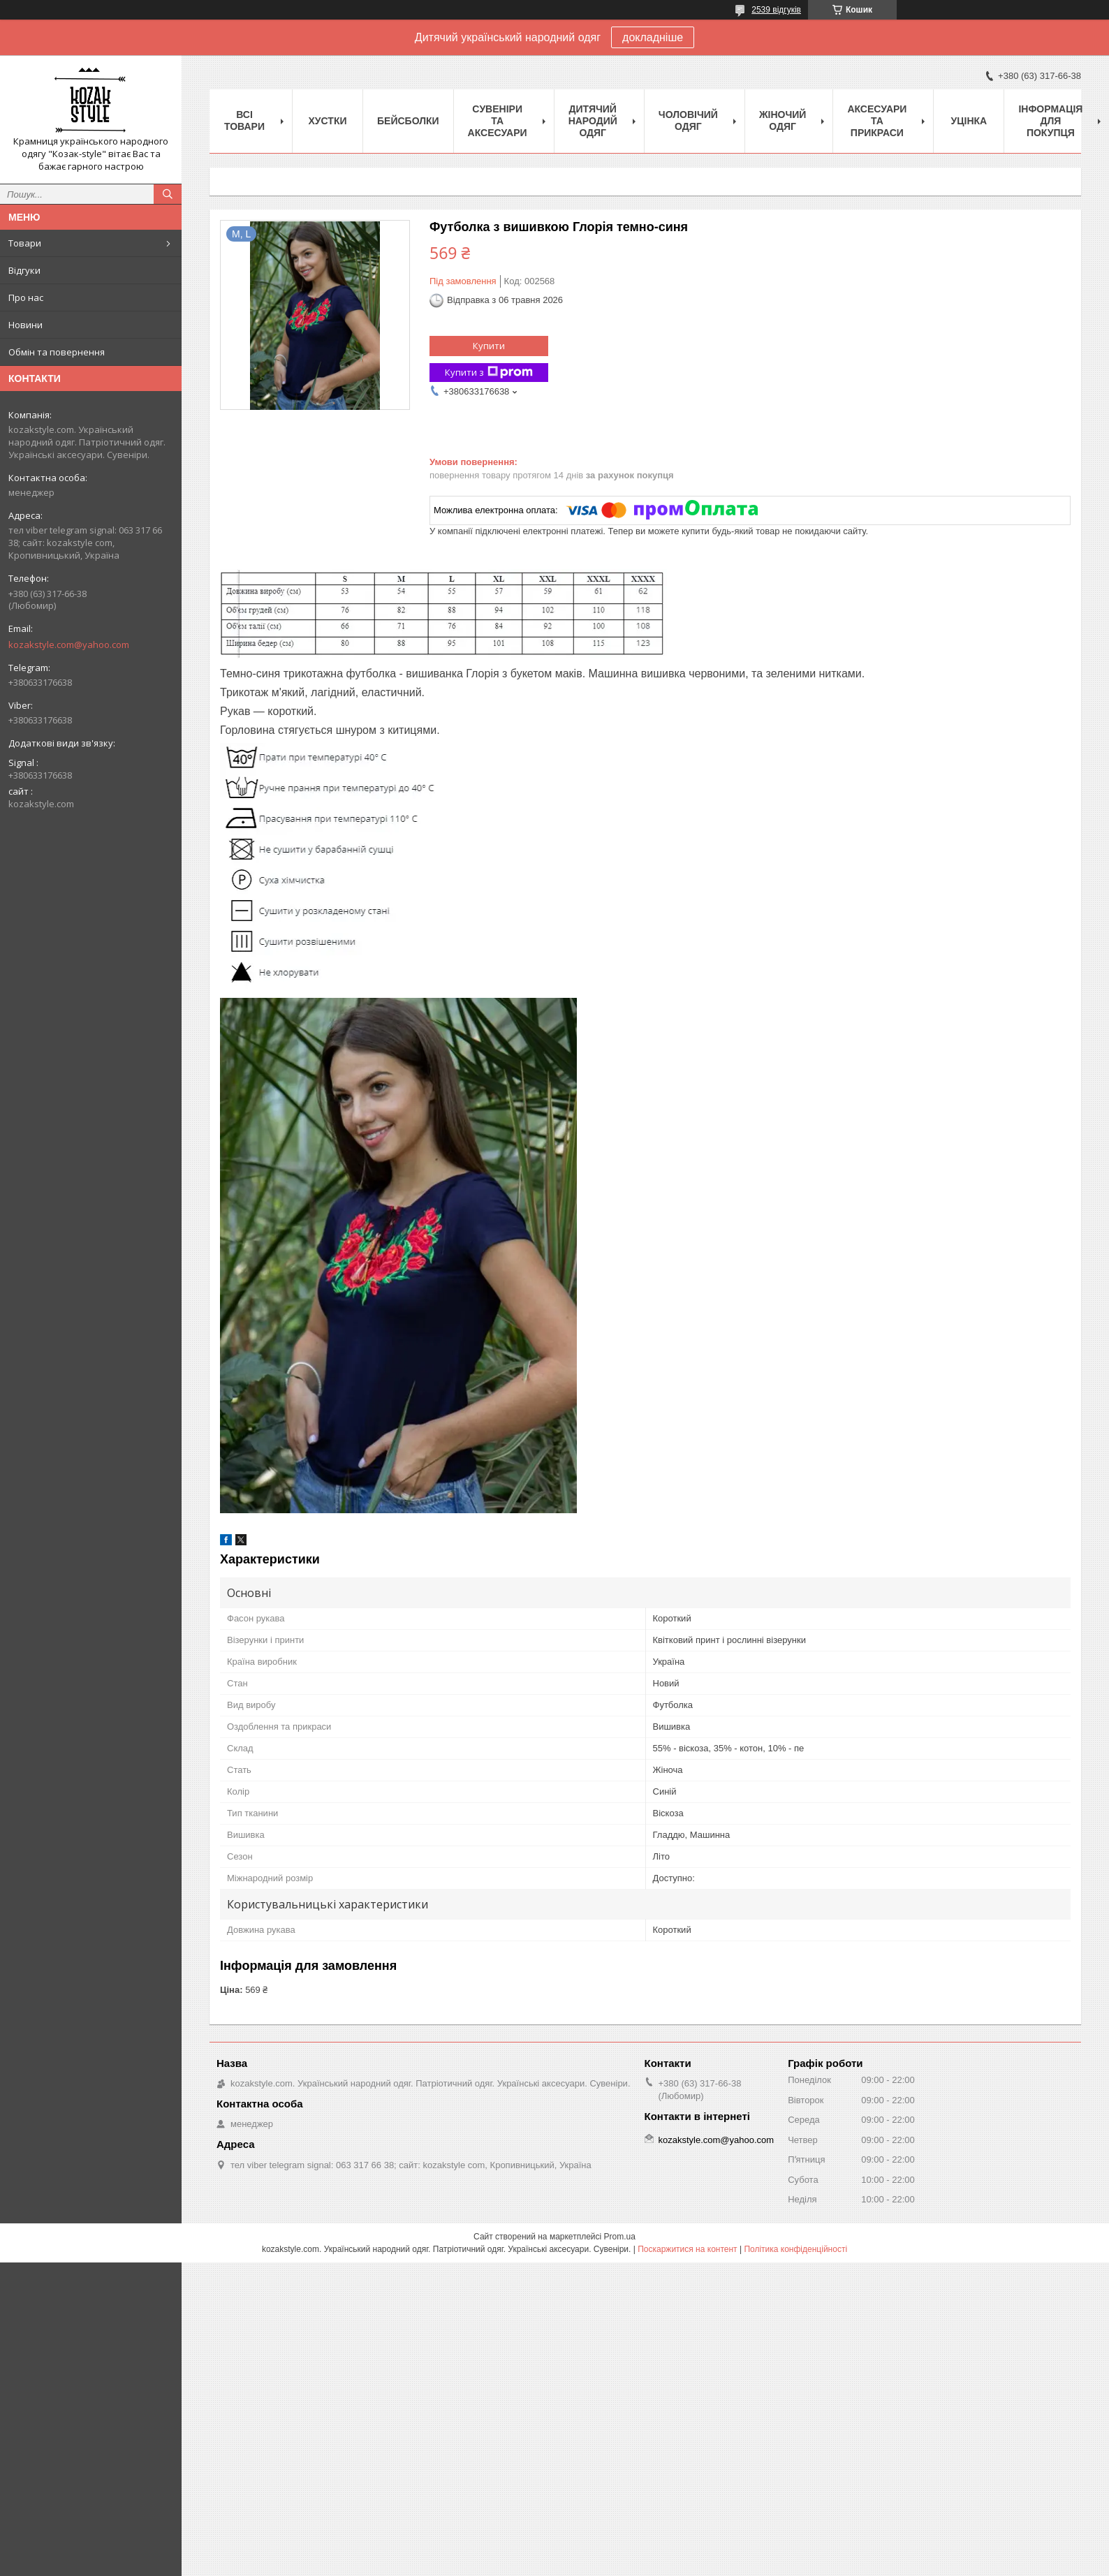  What do you see at coordinates (24, 270) in the screenshot?
I see `Відгуки` at bounding box center [24, 270].